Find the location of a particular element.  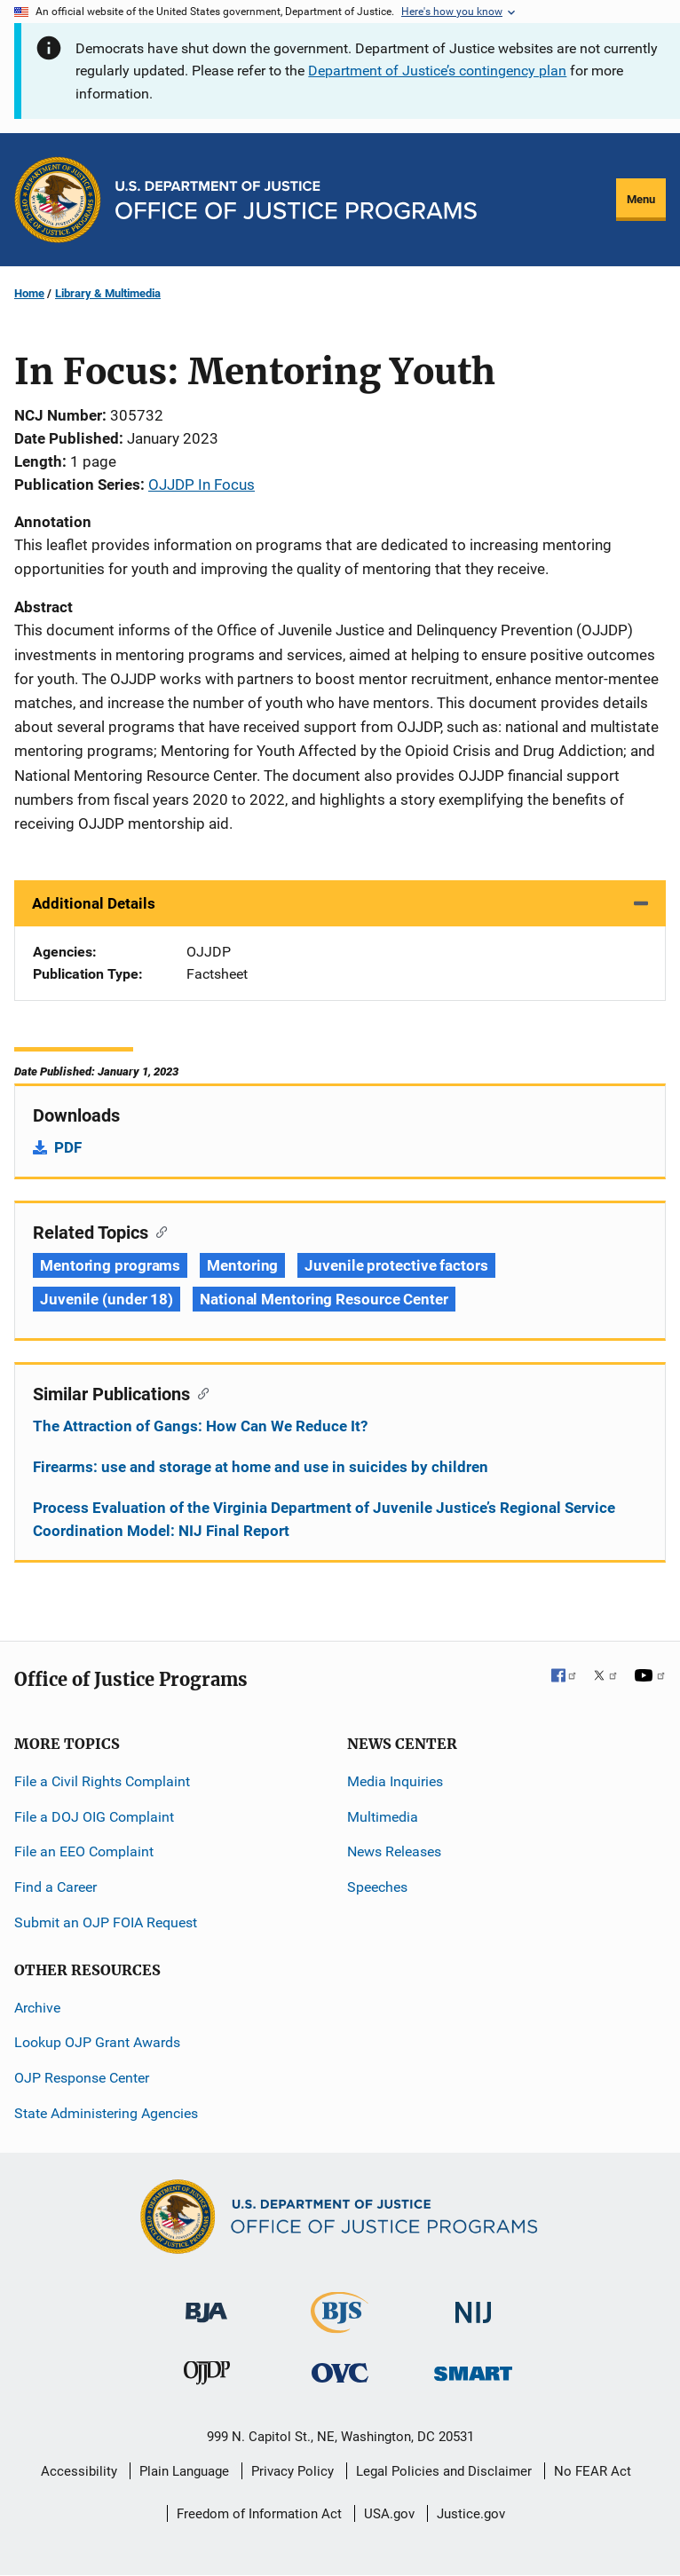

National Mentoring Resource Center [Tags: National Mentoring Resource Center] is located at coordinates (324, 1299).